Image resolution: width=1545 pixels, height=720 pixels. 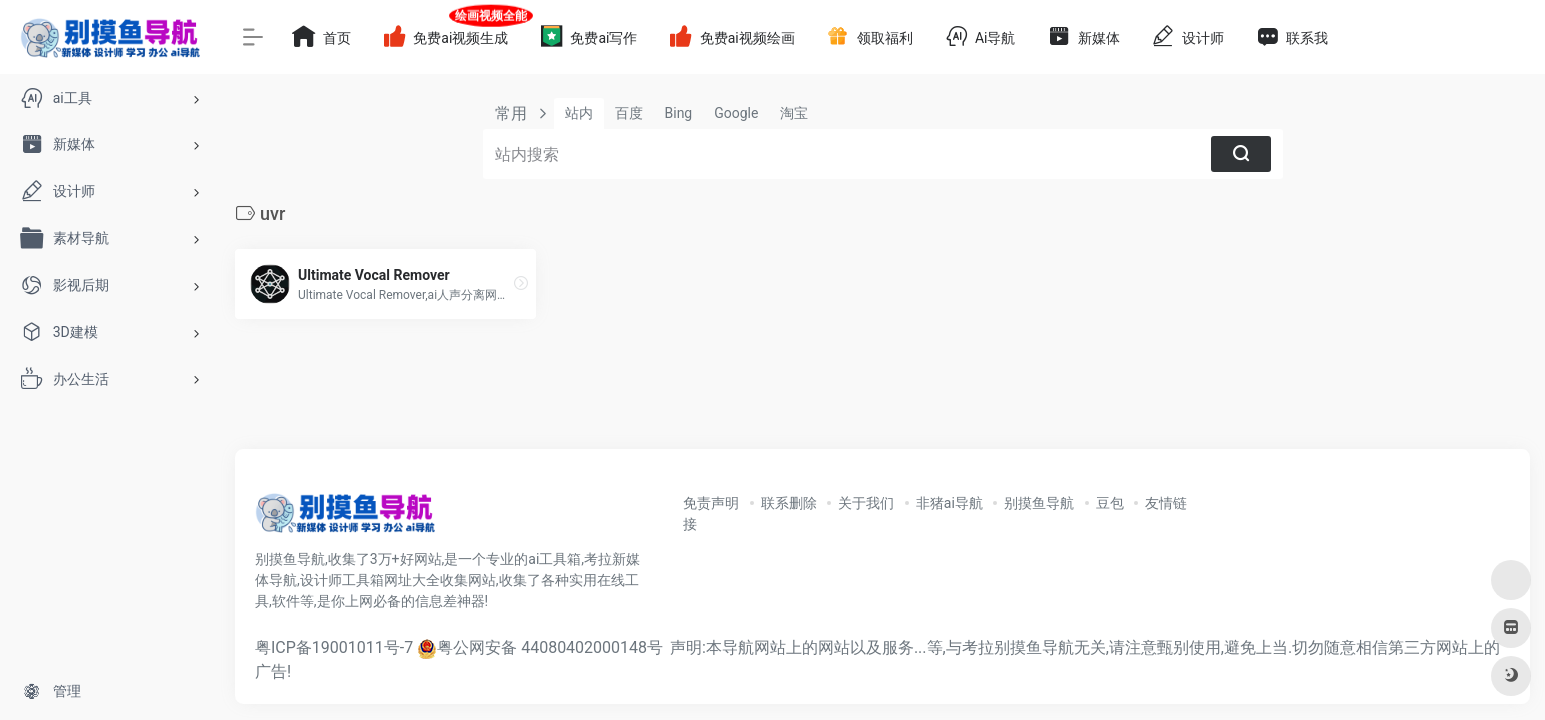 What do you see at coordinates (1110, 503) in the screenshot?
I see `豆包` at bounding box center [1110, 503].